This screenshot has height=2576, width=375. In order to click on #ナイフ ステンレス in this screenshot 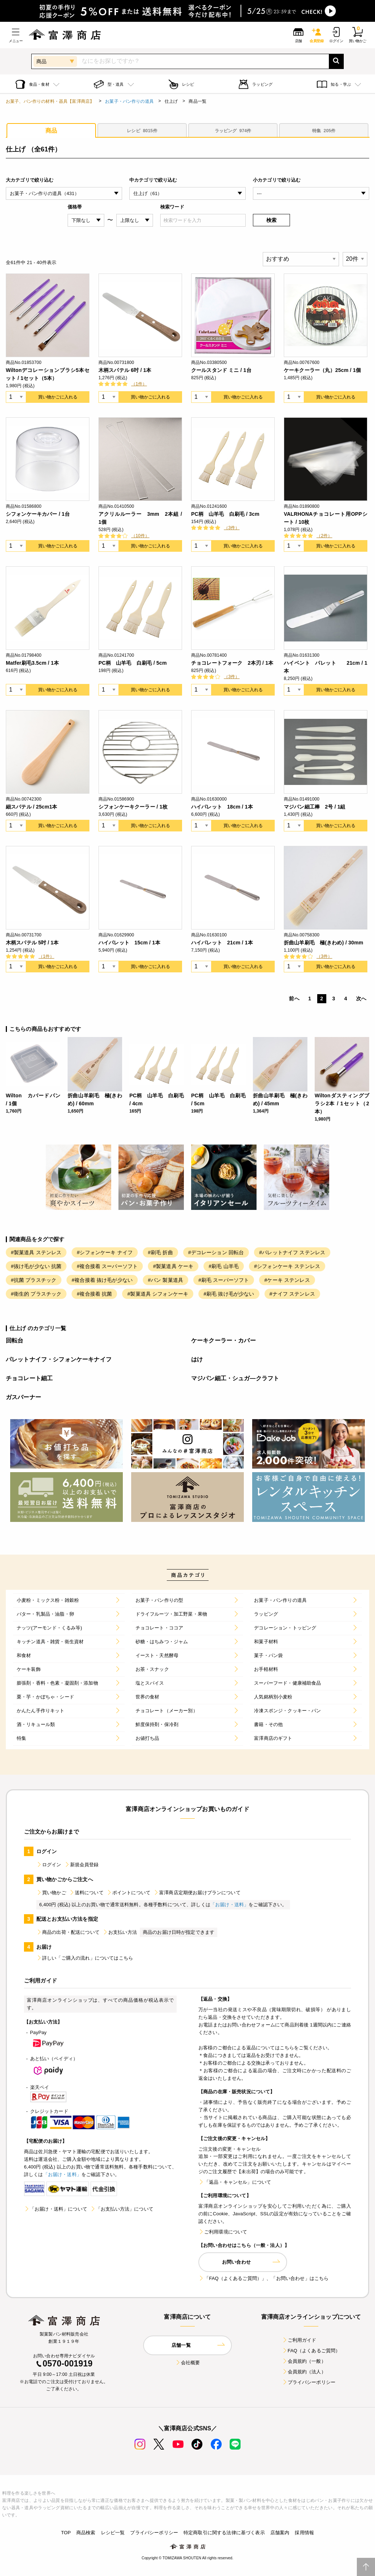, I will do `click(292, 1294)`.